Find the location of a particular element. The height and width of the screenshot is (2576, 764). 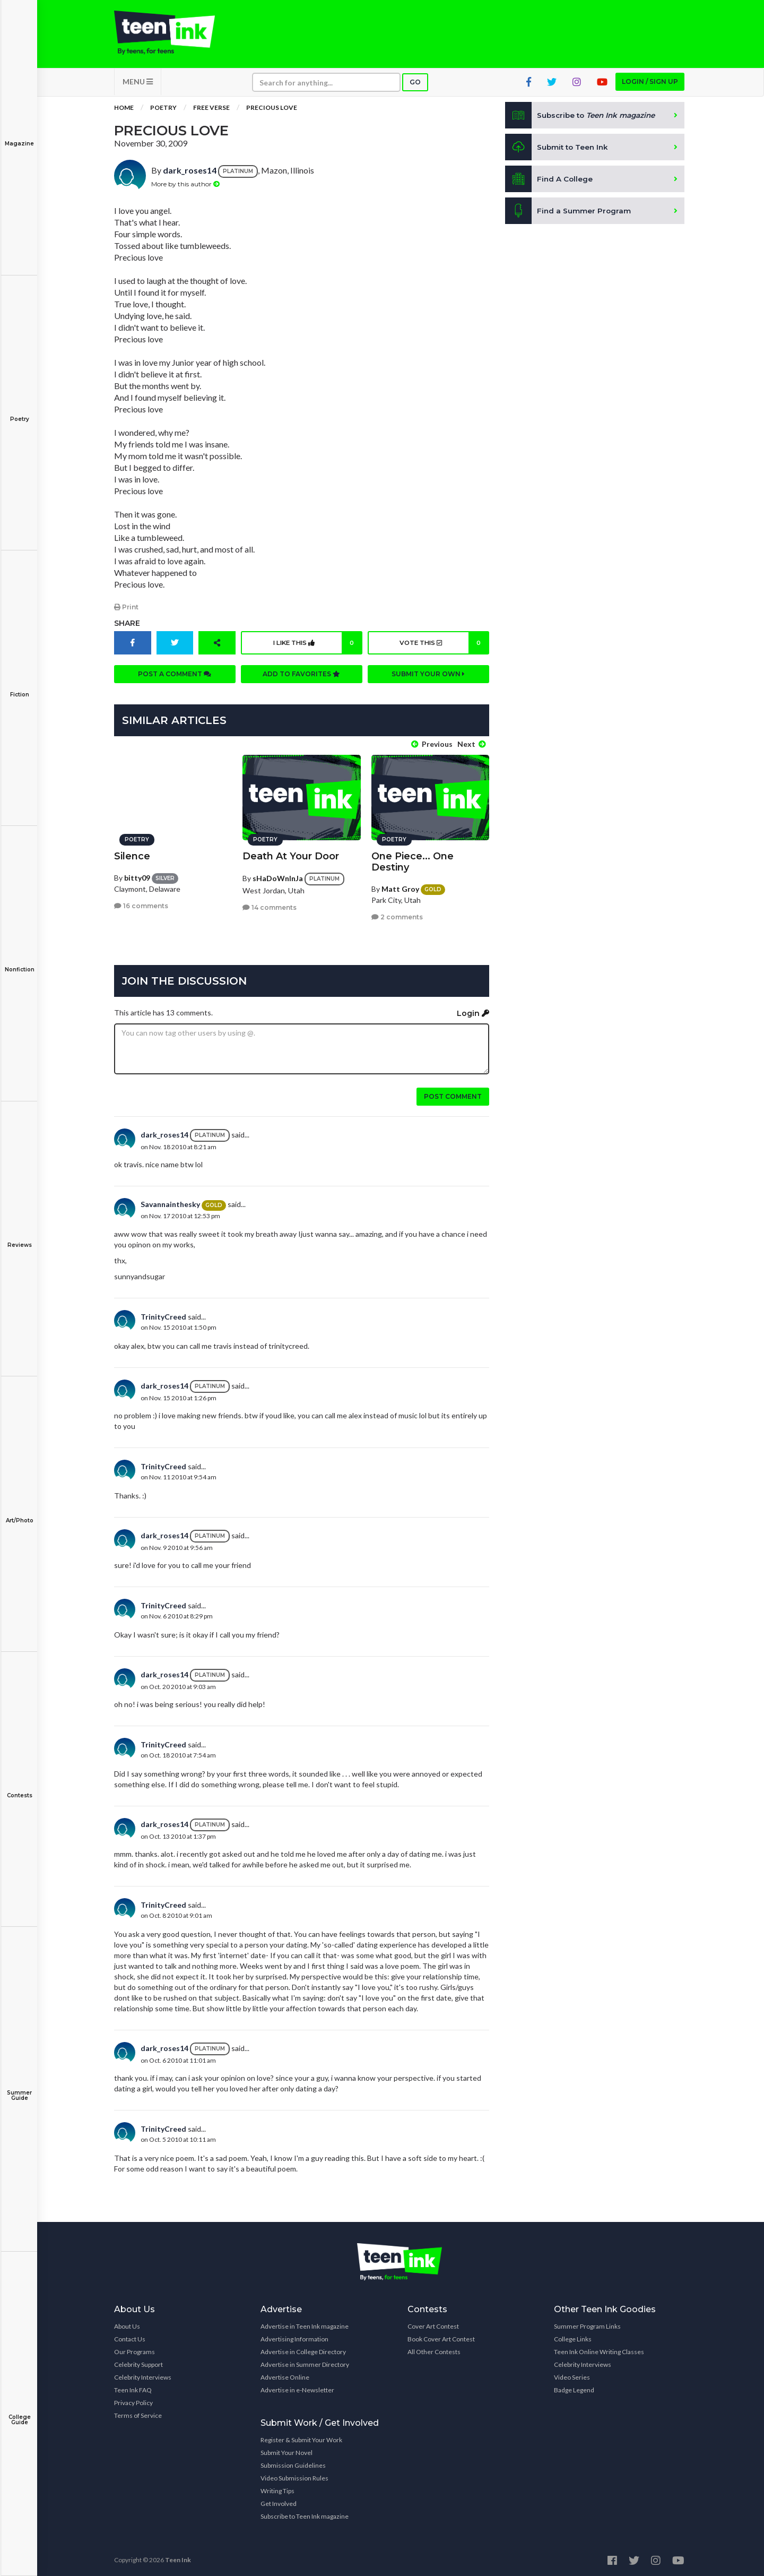

Nonfiction is located at coordinates (19, 962).